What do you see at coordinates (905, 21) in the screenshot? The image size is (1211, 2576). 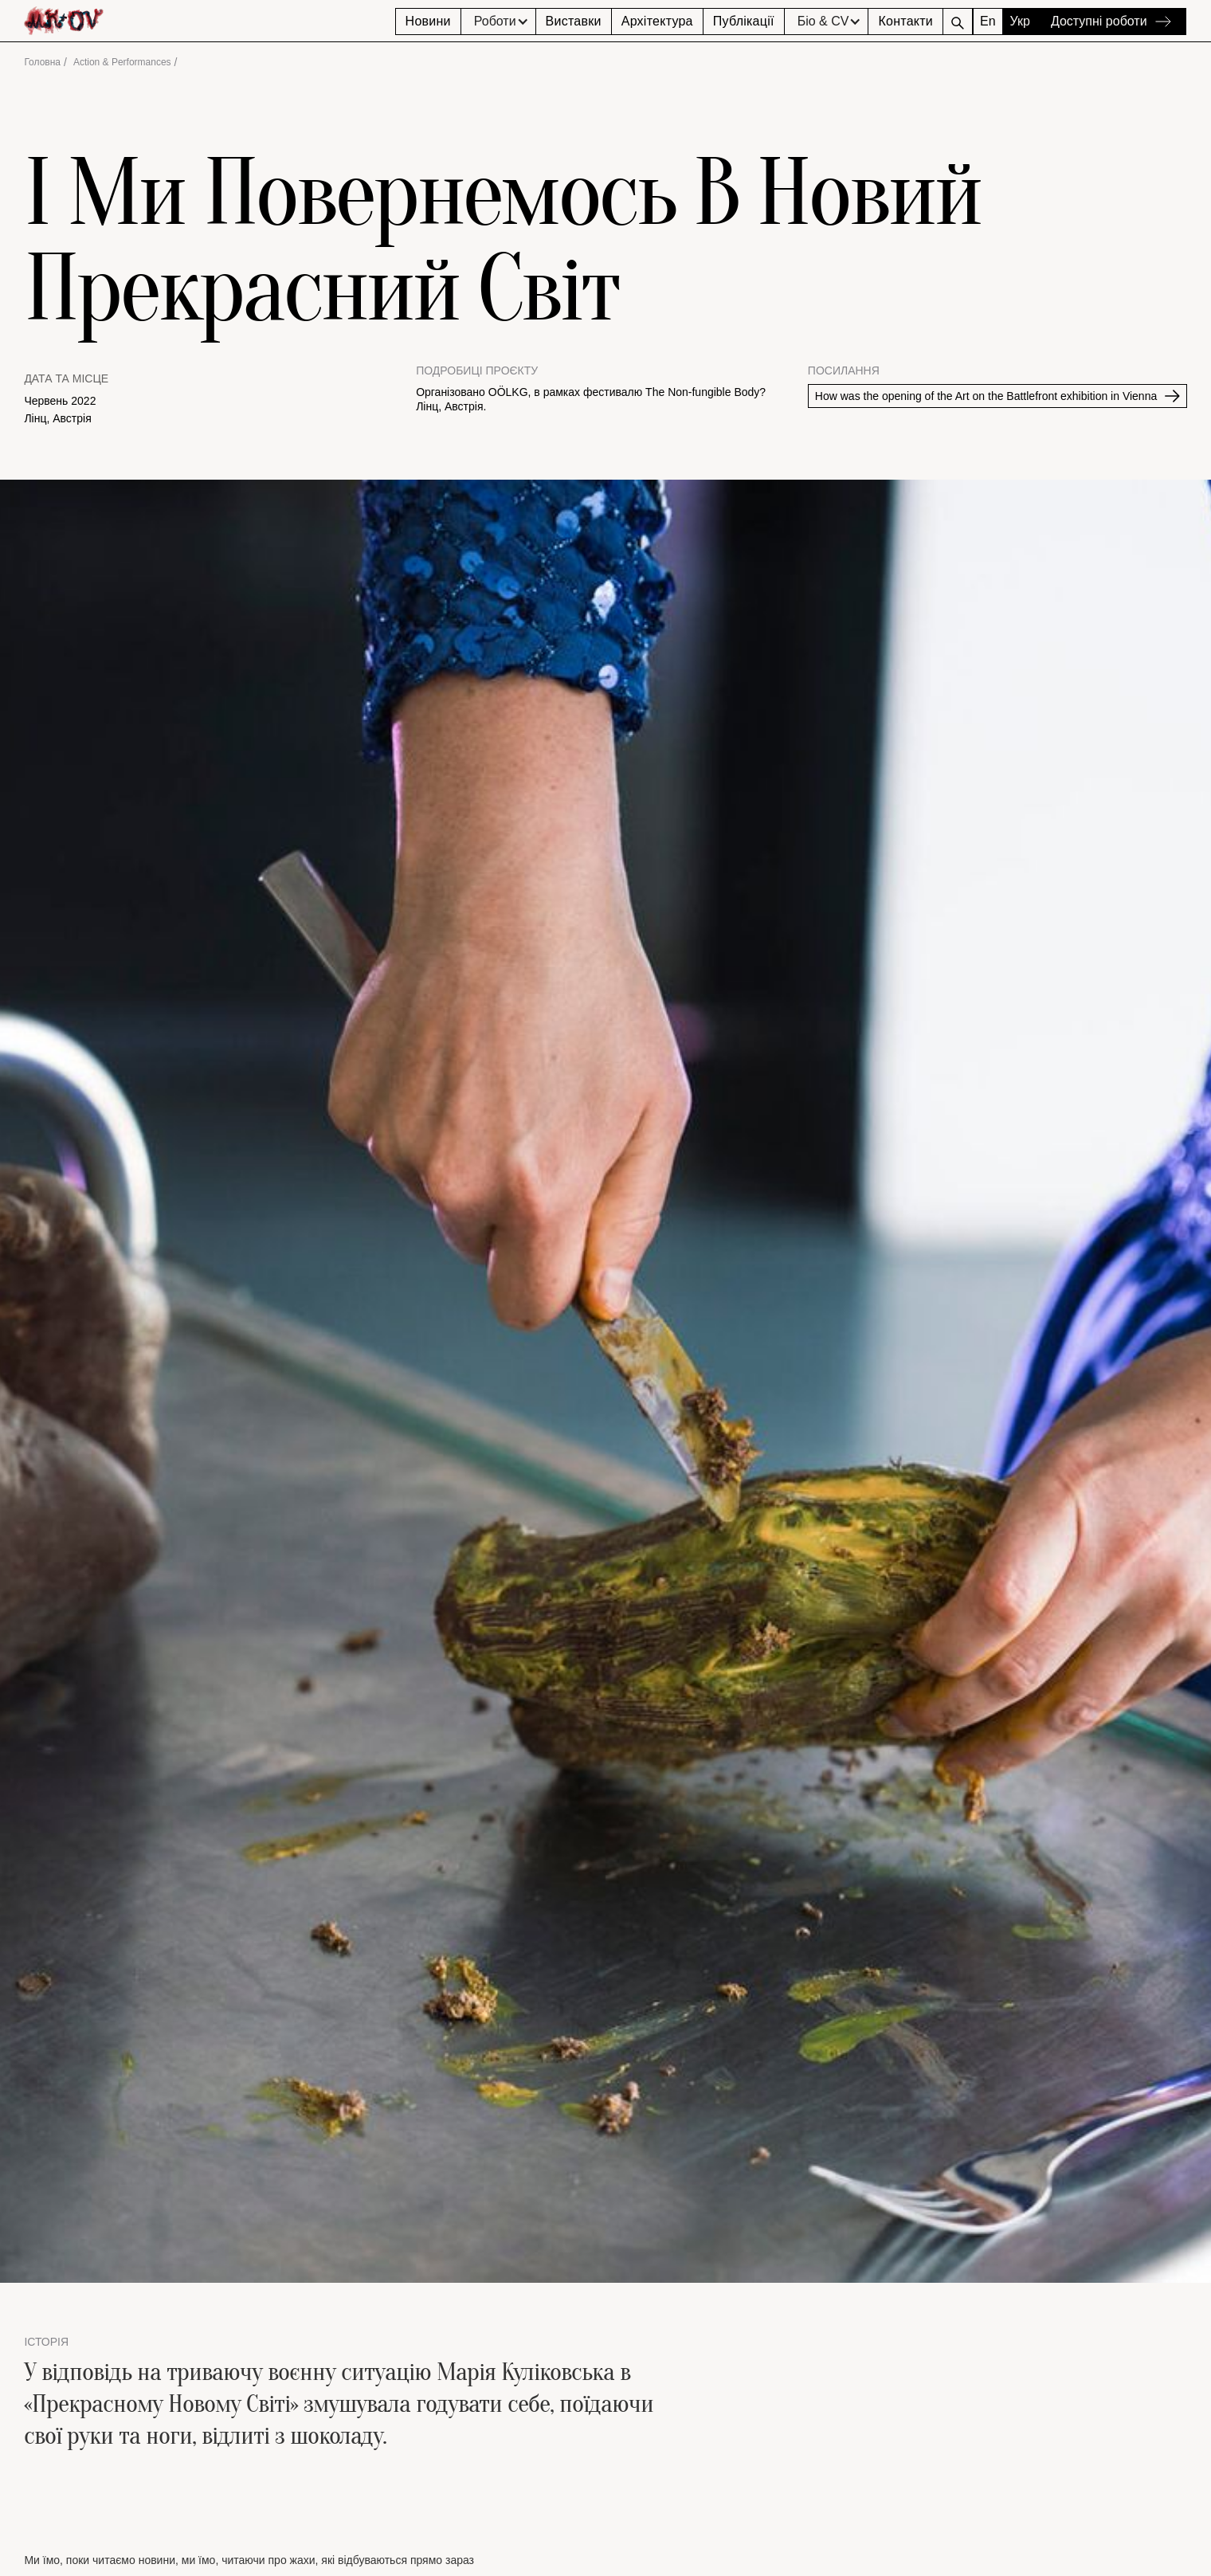 I see `Контакти` at bounding box center [905, 21].